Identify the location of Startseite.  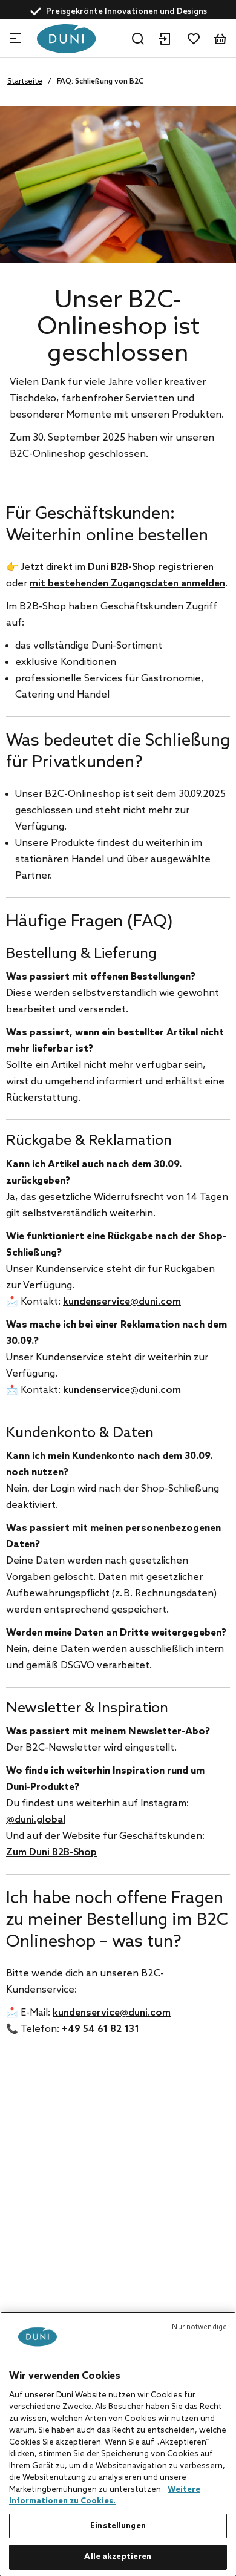
(24, 81).